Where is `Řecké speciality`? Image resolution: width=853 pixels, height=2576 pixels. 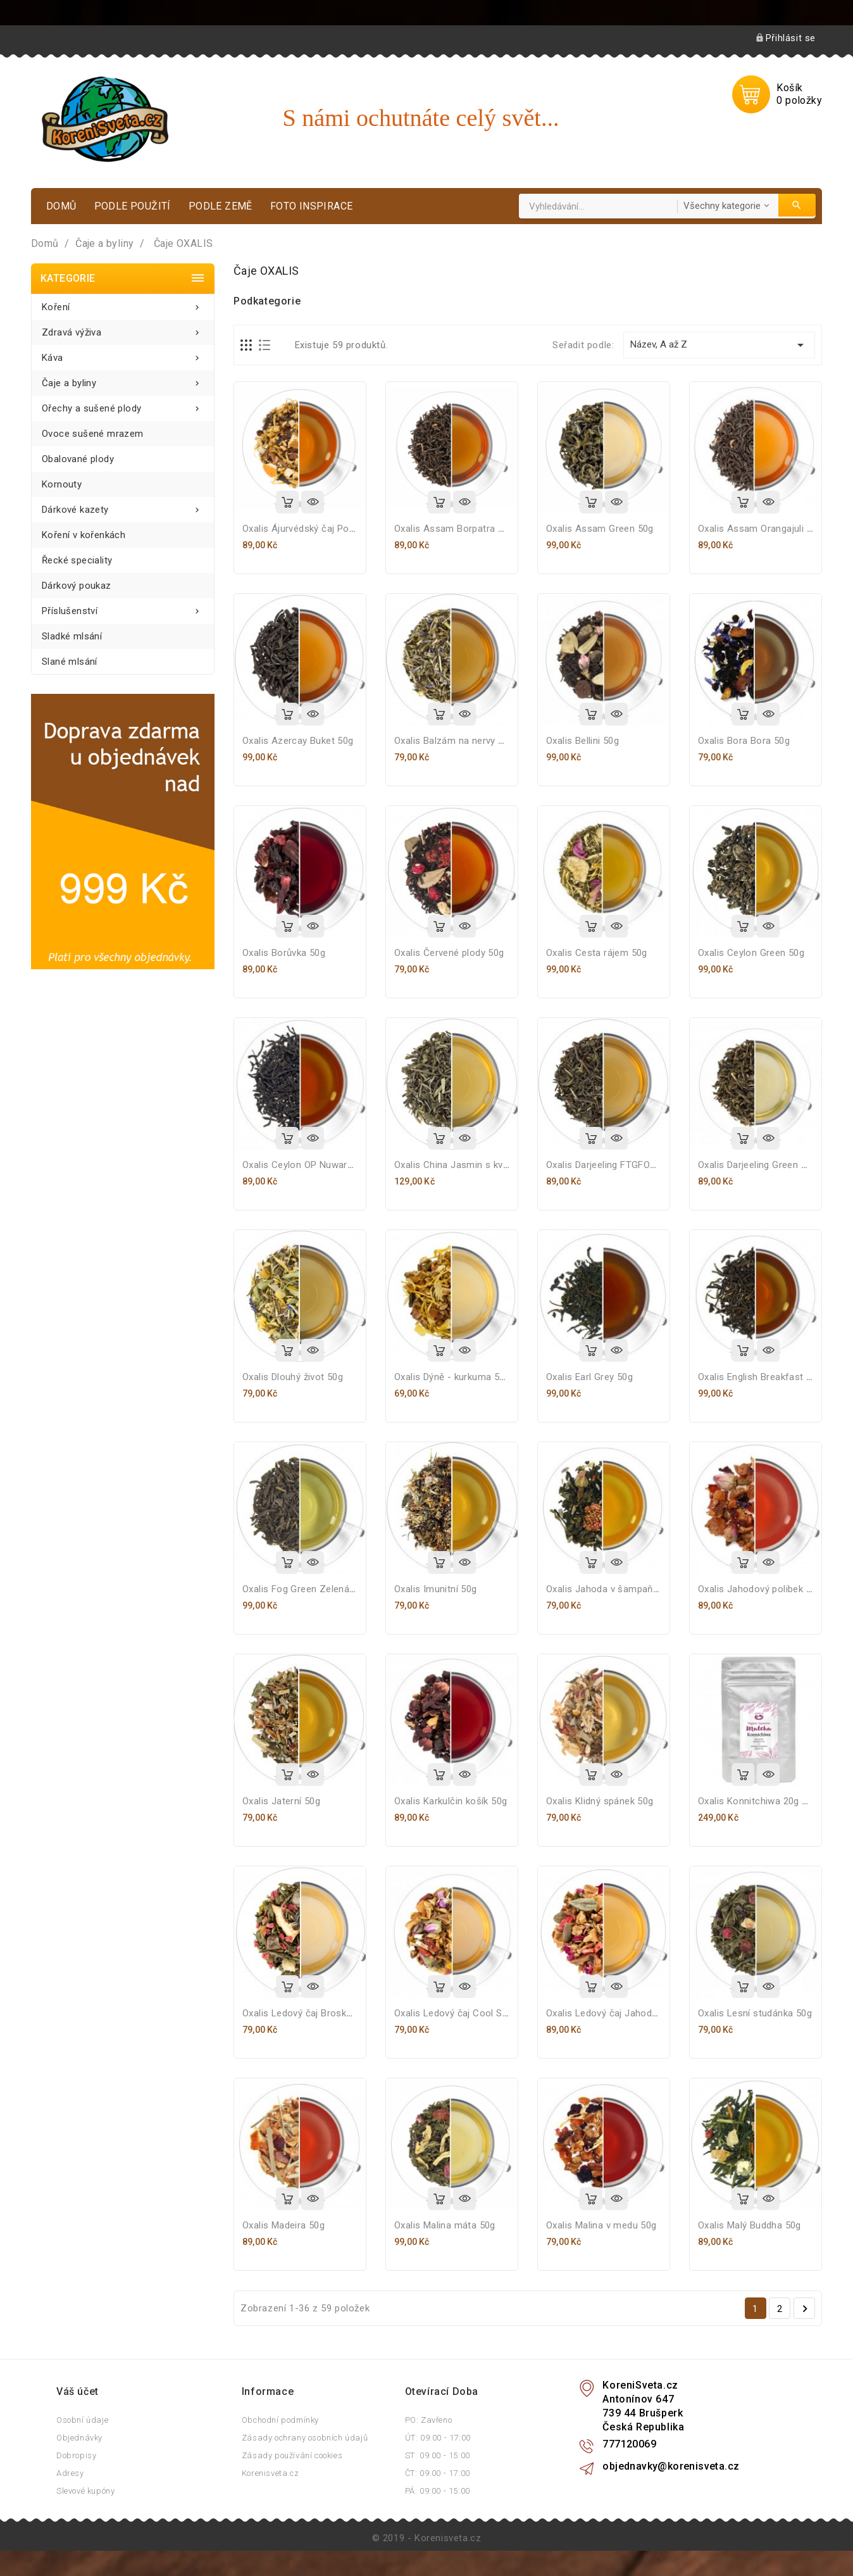
Řecké speciality is located at coordinates (77, 560).